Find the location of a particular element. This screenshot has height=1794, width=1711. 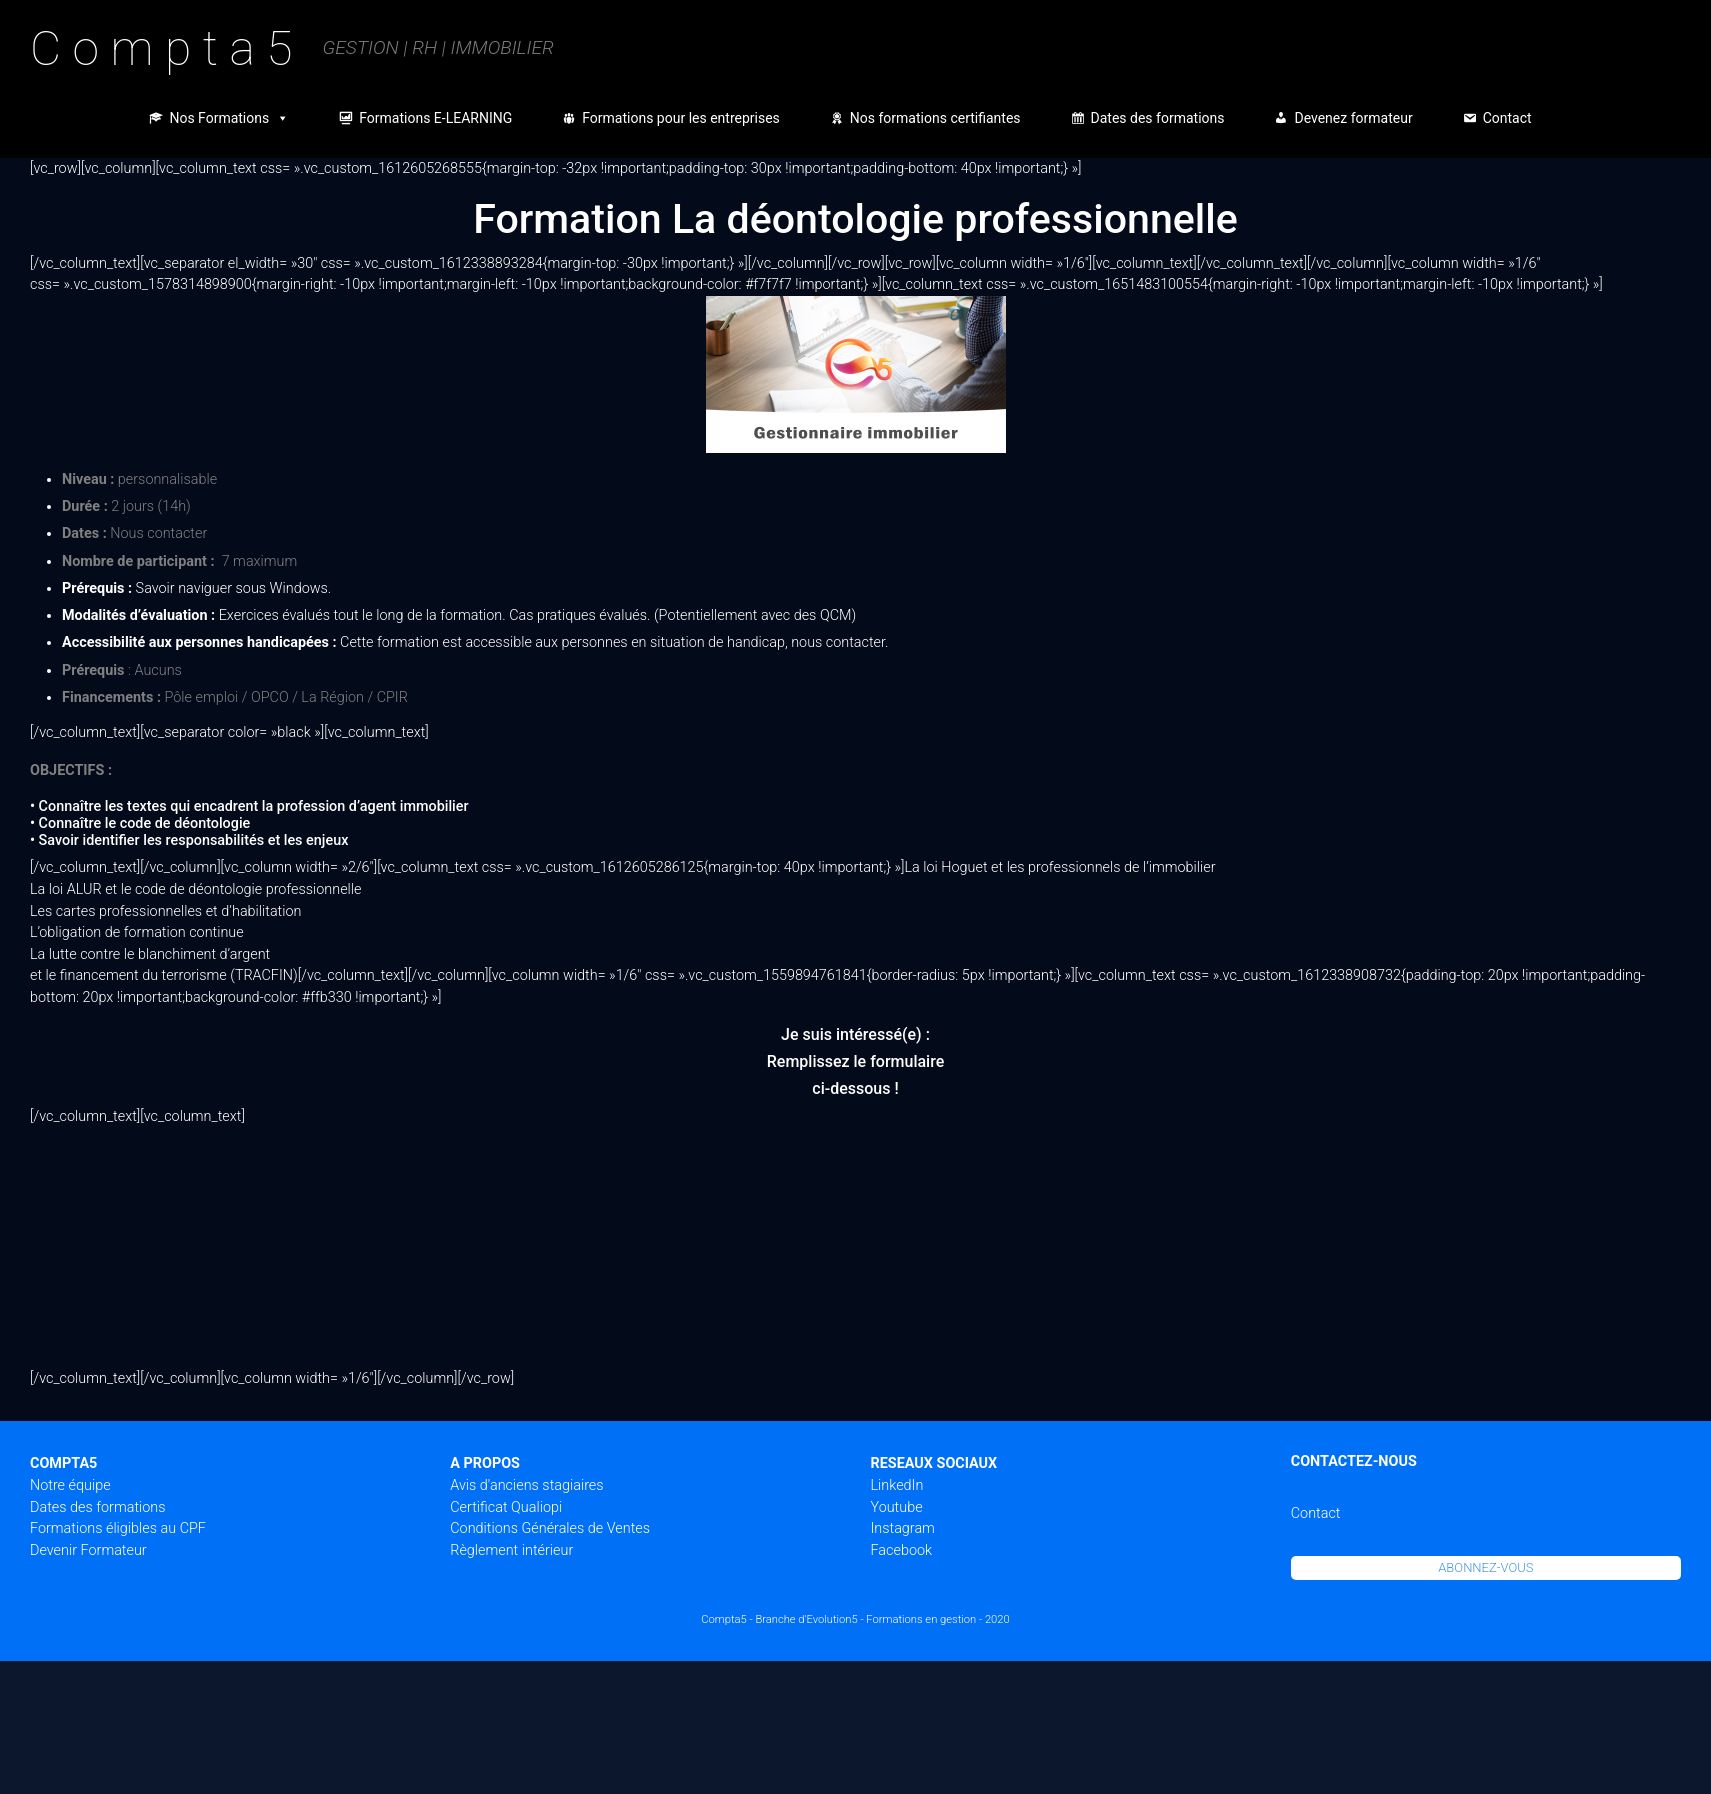

C o m p t a 5 is located at coordinates (161, 48).